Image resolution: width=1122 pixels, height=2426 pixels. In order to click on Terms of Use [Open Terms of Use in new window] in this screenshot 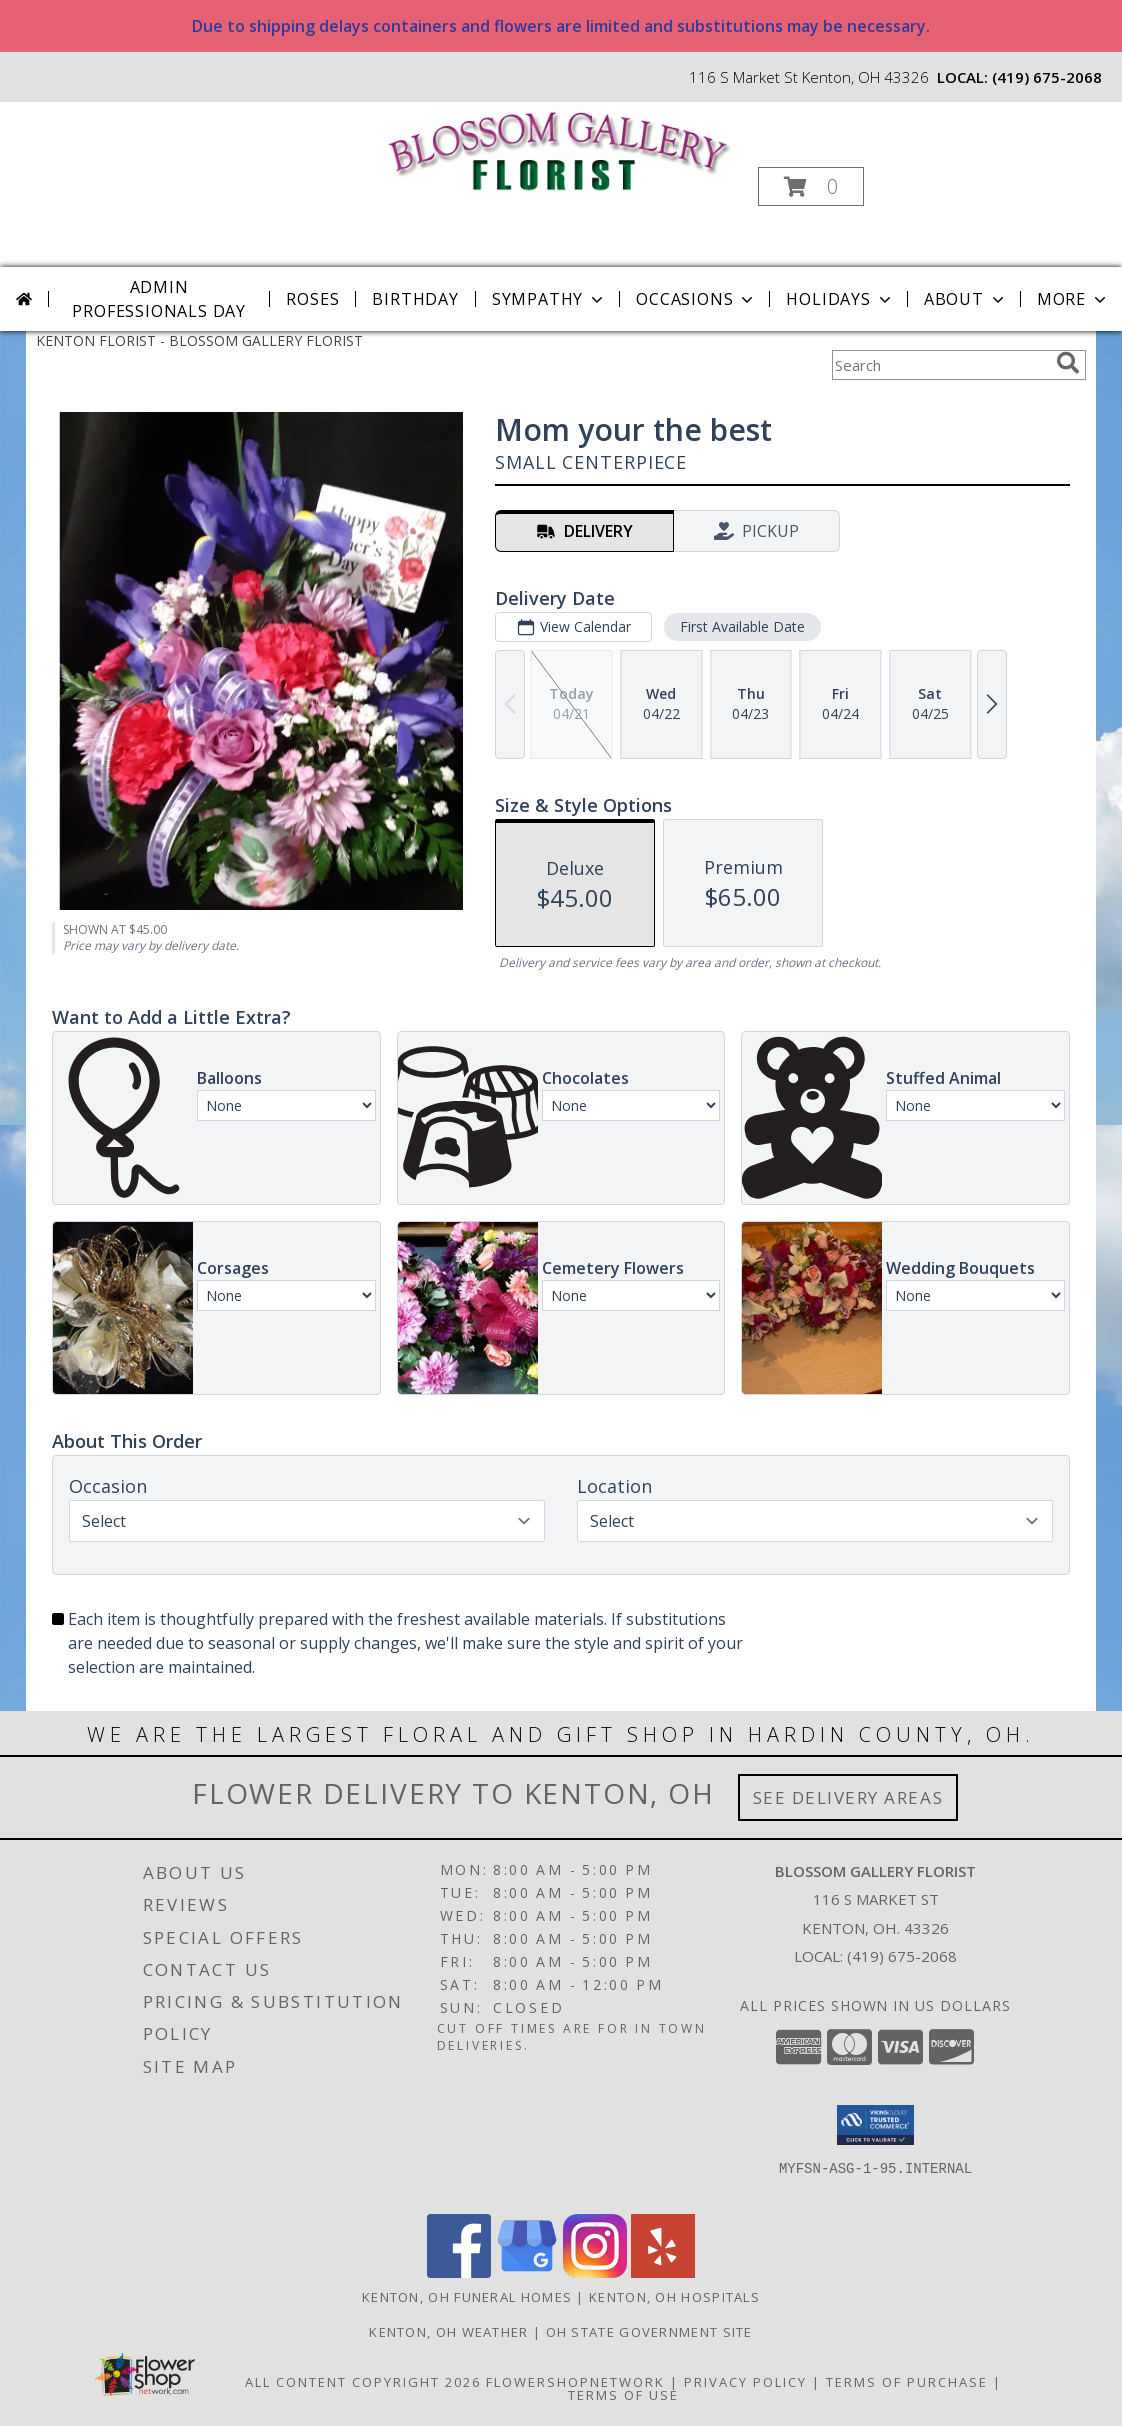, I will do `click(623, 2395)`.